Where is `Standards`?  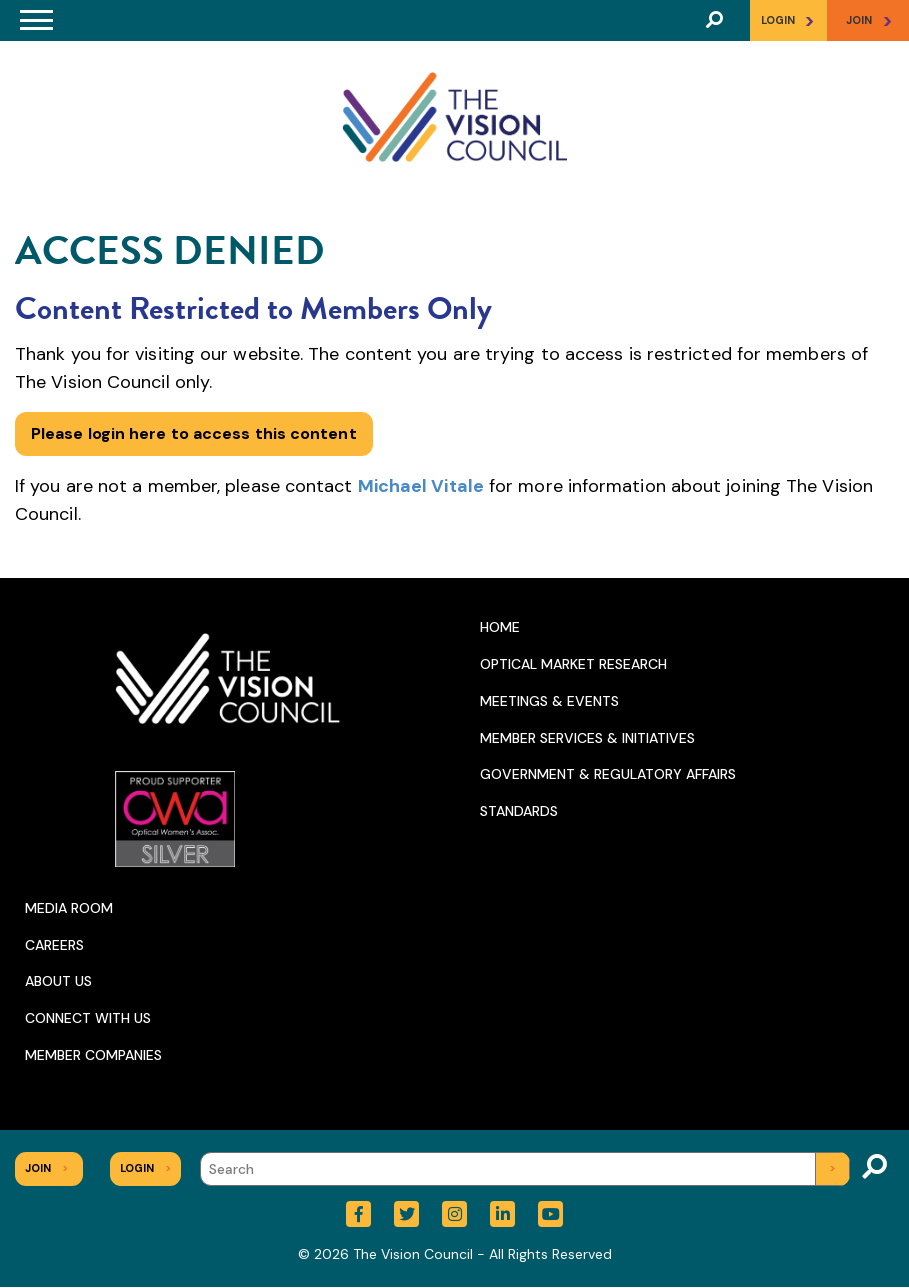 Standards is located at coordinates (519, 811).